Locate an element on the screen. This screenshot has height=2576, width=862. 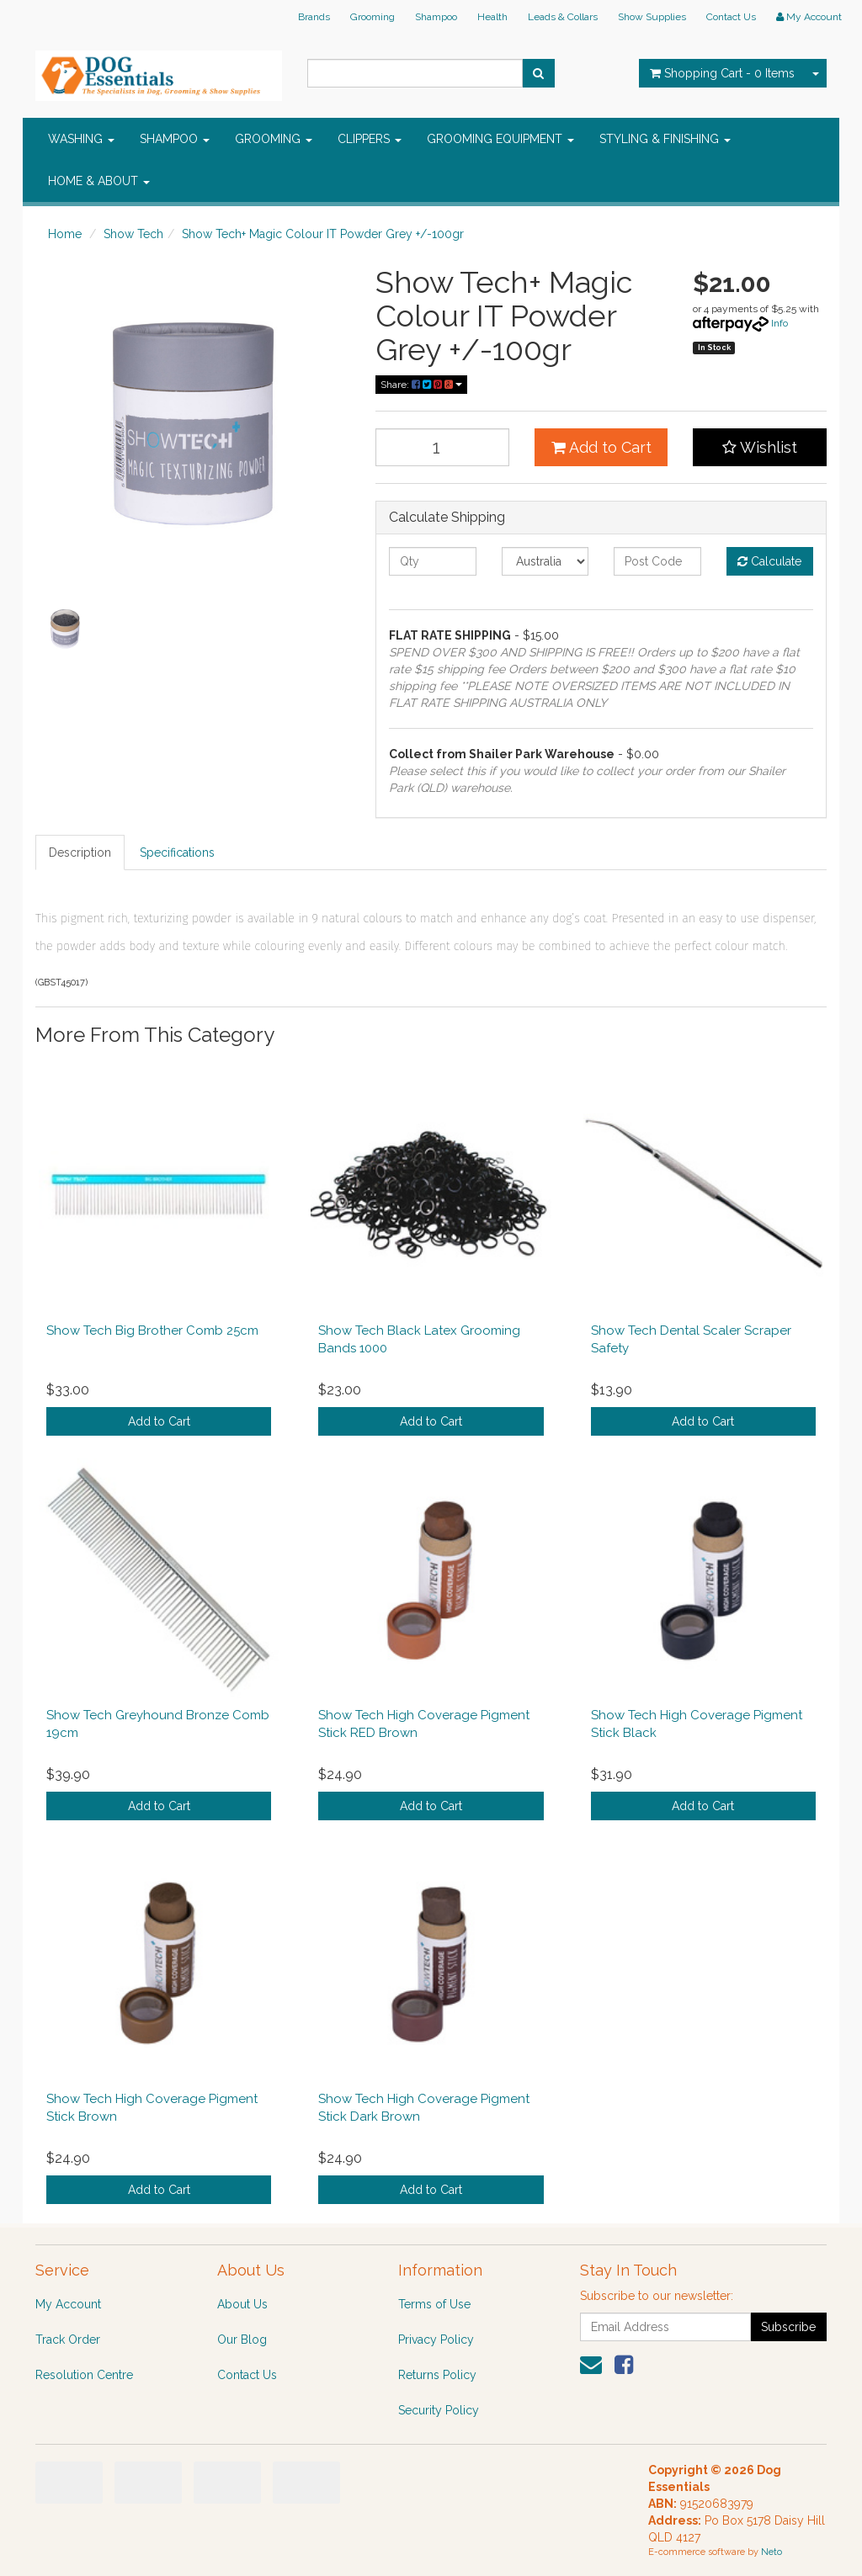
Description is located at coordinates (80, 852).